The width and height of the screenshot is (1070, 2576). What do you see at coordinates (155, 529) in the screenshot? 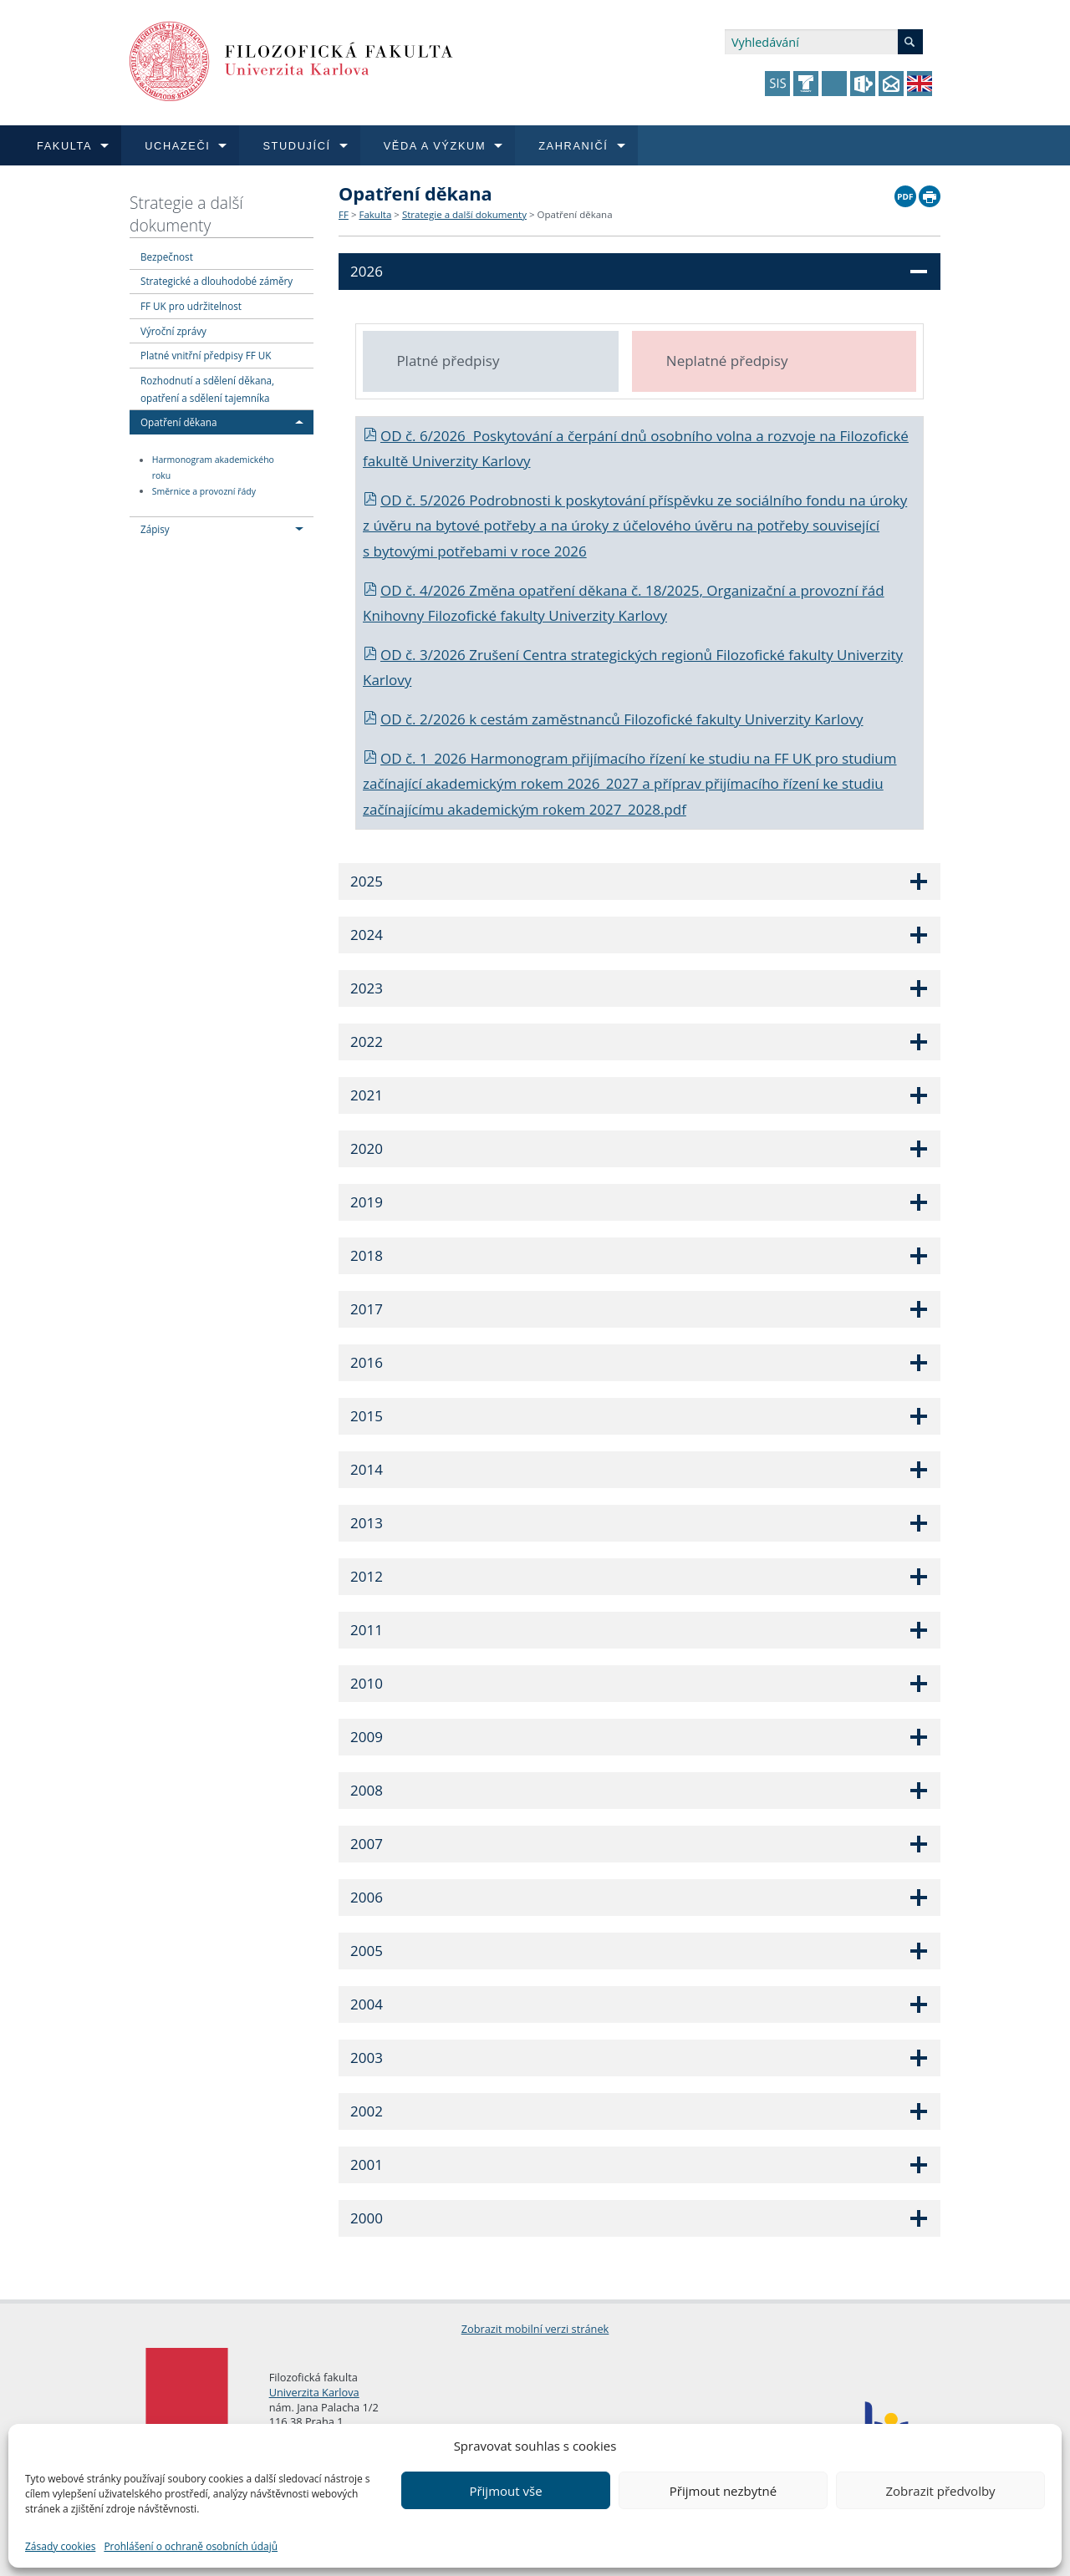
I see `Zápisy` at bounding box center [155, 529].